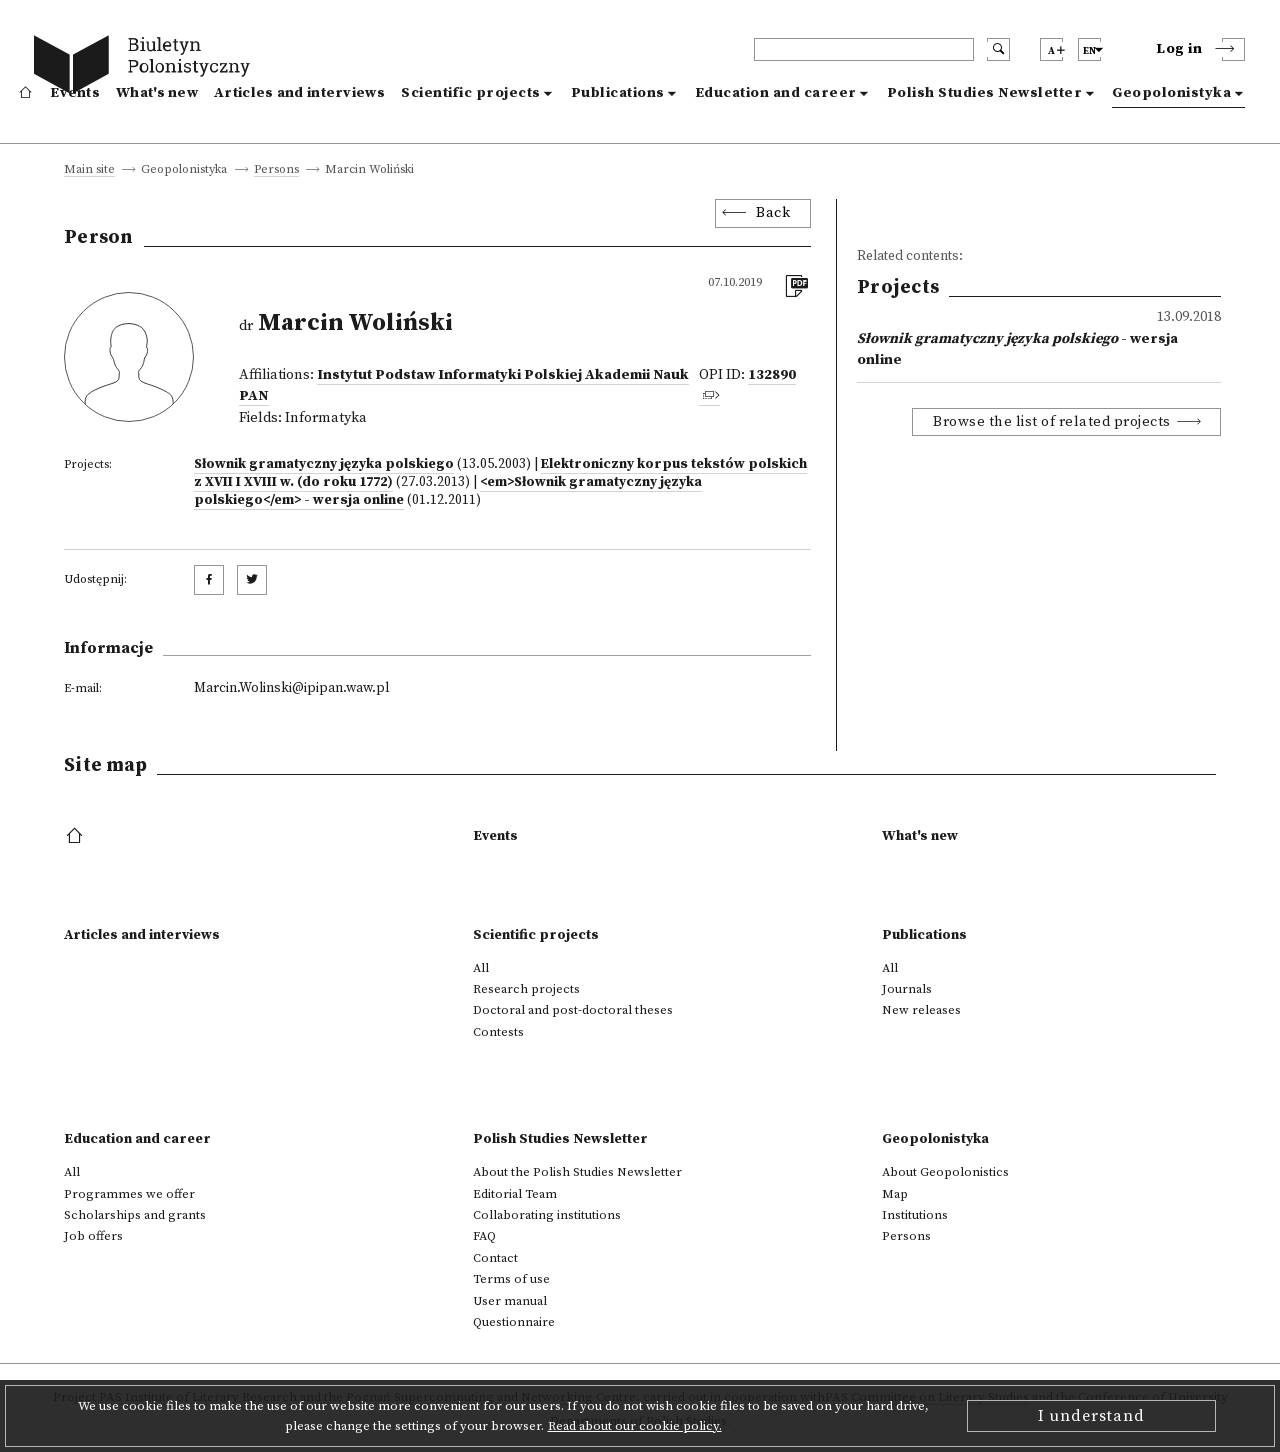 The image size is (1280, 1452). Describe the element at coordinates (1171, 93) in the screenshot. I see `Geopolonistyka` at that location.